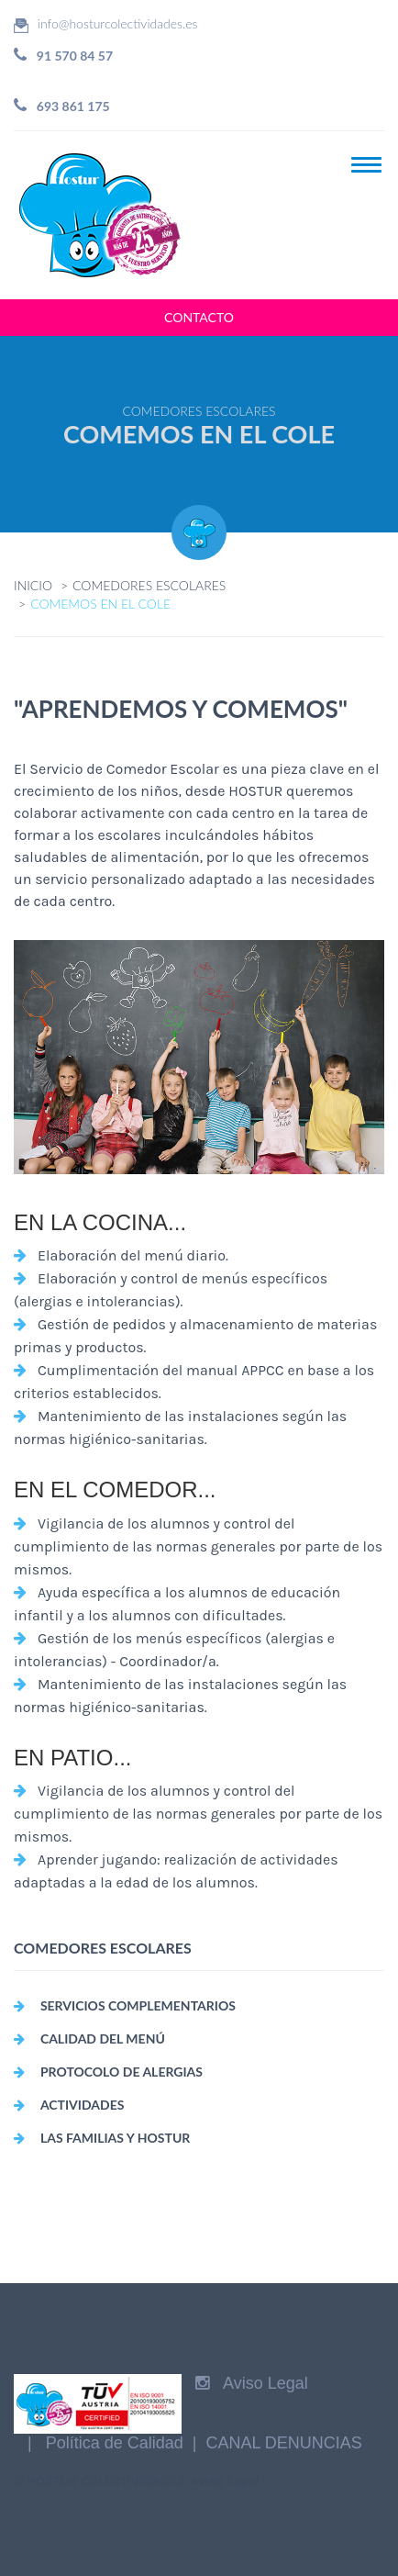 This screenshot has height=2576, width=398. Describe the element at coordinates (105, 2443) in the screenshot. I see `| Política de Calidad` at that location.